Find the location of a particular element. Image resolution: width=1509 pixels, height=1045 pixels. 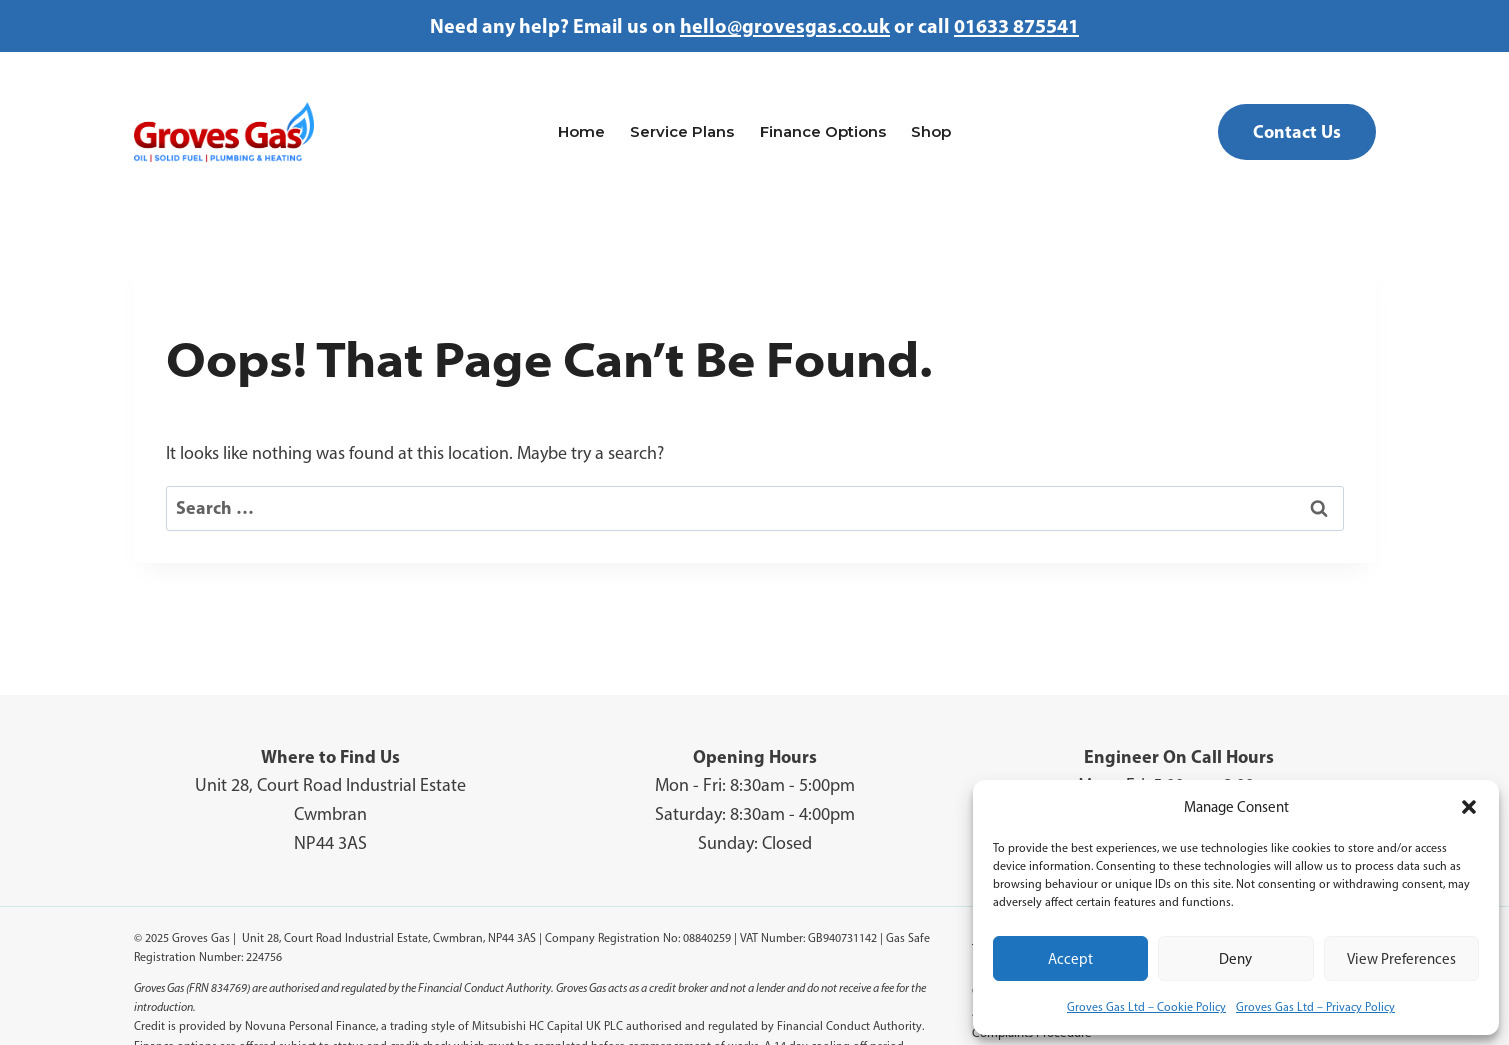

01633 875541 is located at coordinates (1016, 25).